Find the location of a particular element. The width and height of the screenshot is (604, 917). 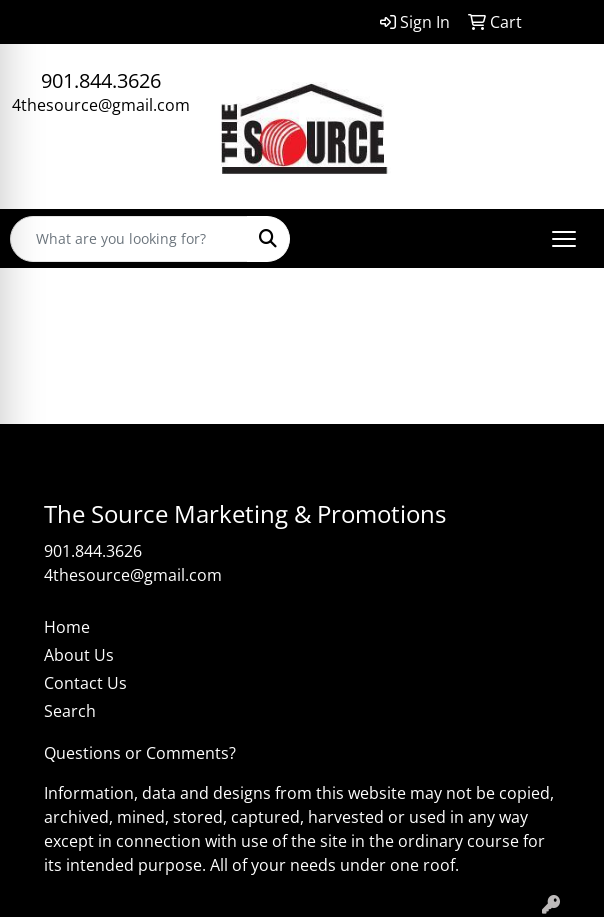

Questions or Comments? is located at coordinates (140, 753).